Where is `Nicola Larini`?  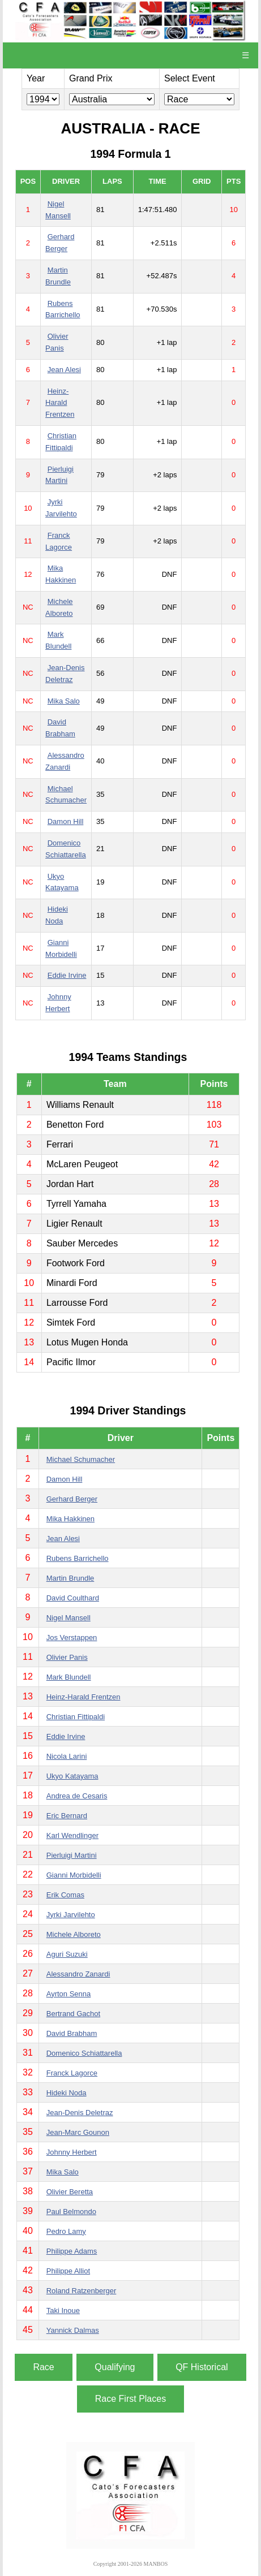 Nicola Larini is located at coordinates (66, 1756).